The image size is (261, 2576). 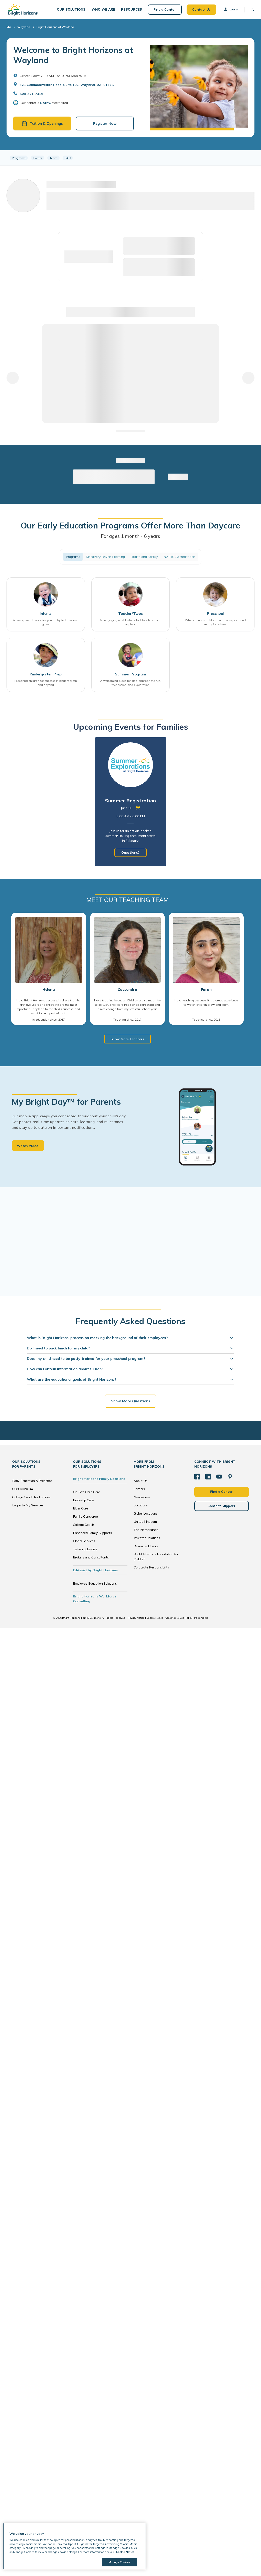 I want to click on Preparing children for success in kindergarten and beyond, so click(x=45, y=684).